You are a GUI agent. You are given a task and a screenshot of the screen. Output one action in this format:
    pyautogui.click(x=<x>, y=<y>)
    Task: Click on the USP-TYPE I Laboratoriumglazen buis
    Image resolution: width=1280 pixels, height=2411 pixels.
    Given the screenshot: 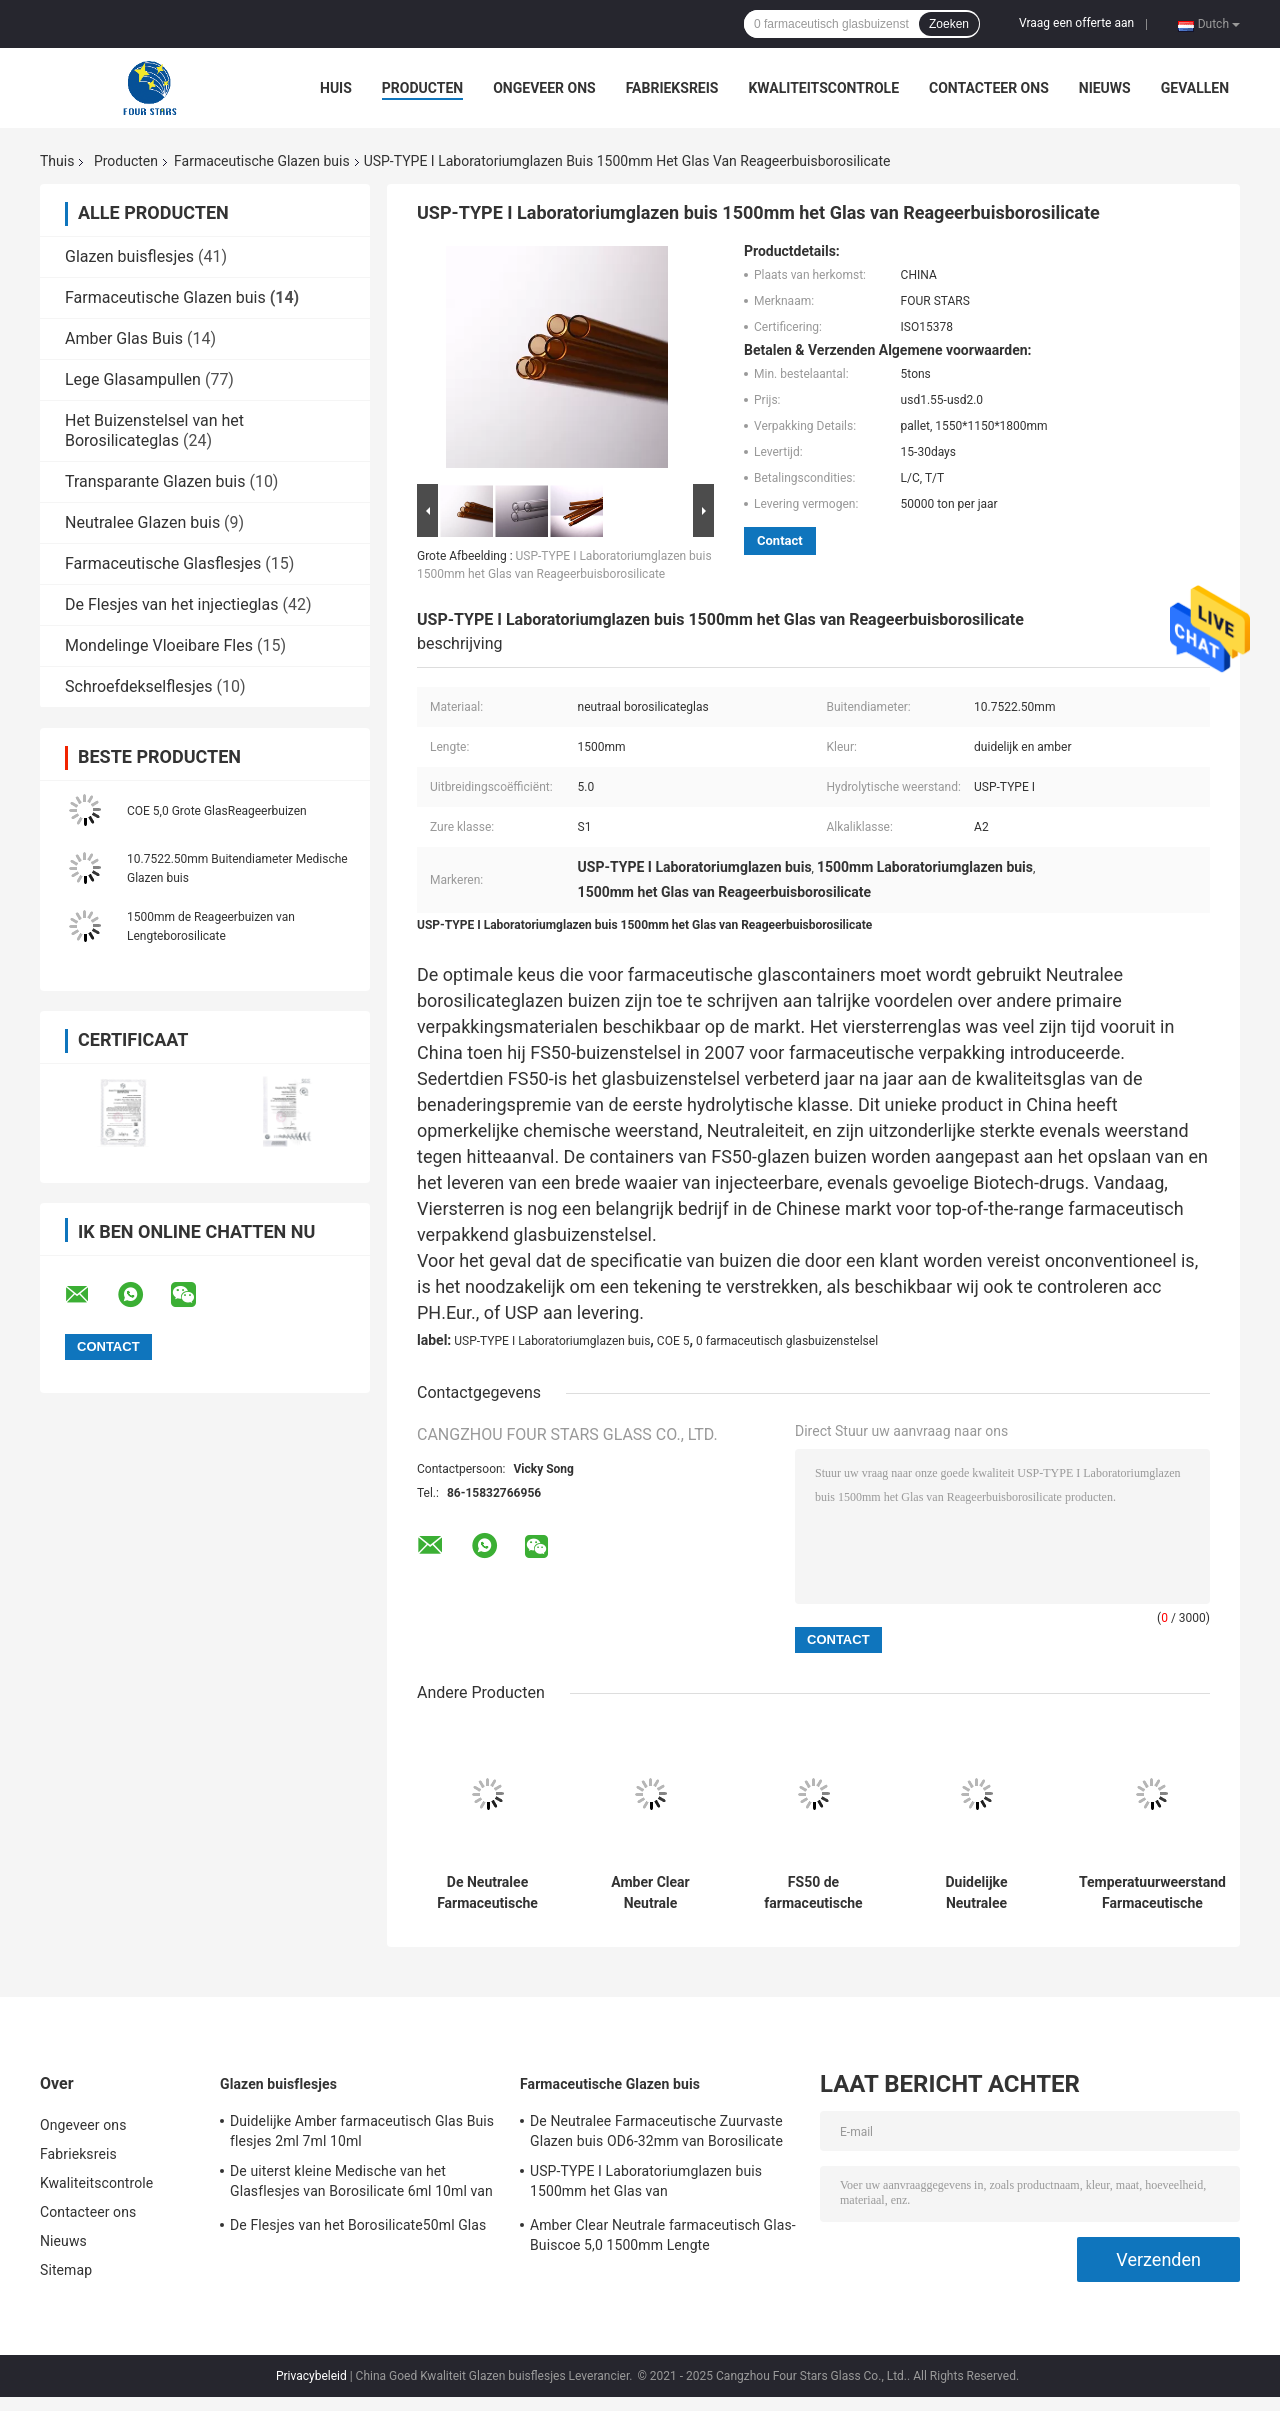 What is the action you would take?
    pyautogui.click(x=552, y=1341)
    